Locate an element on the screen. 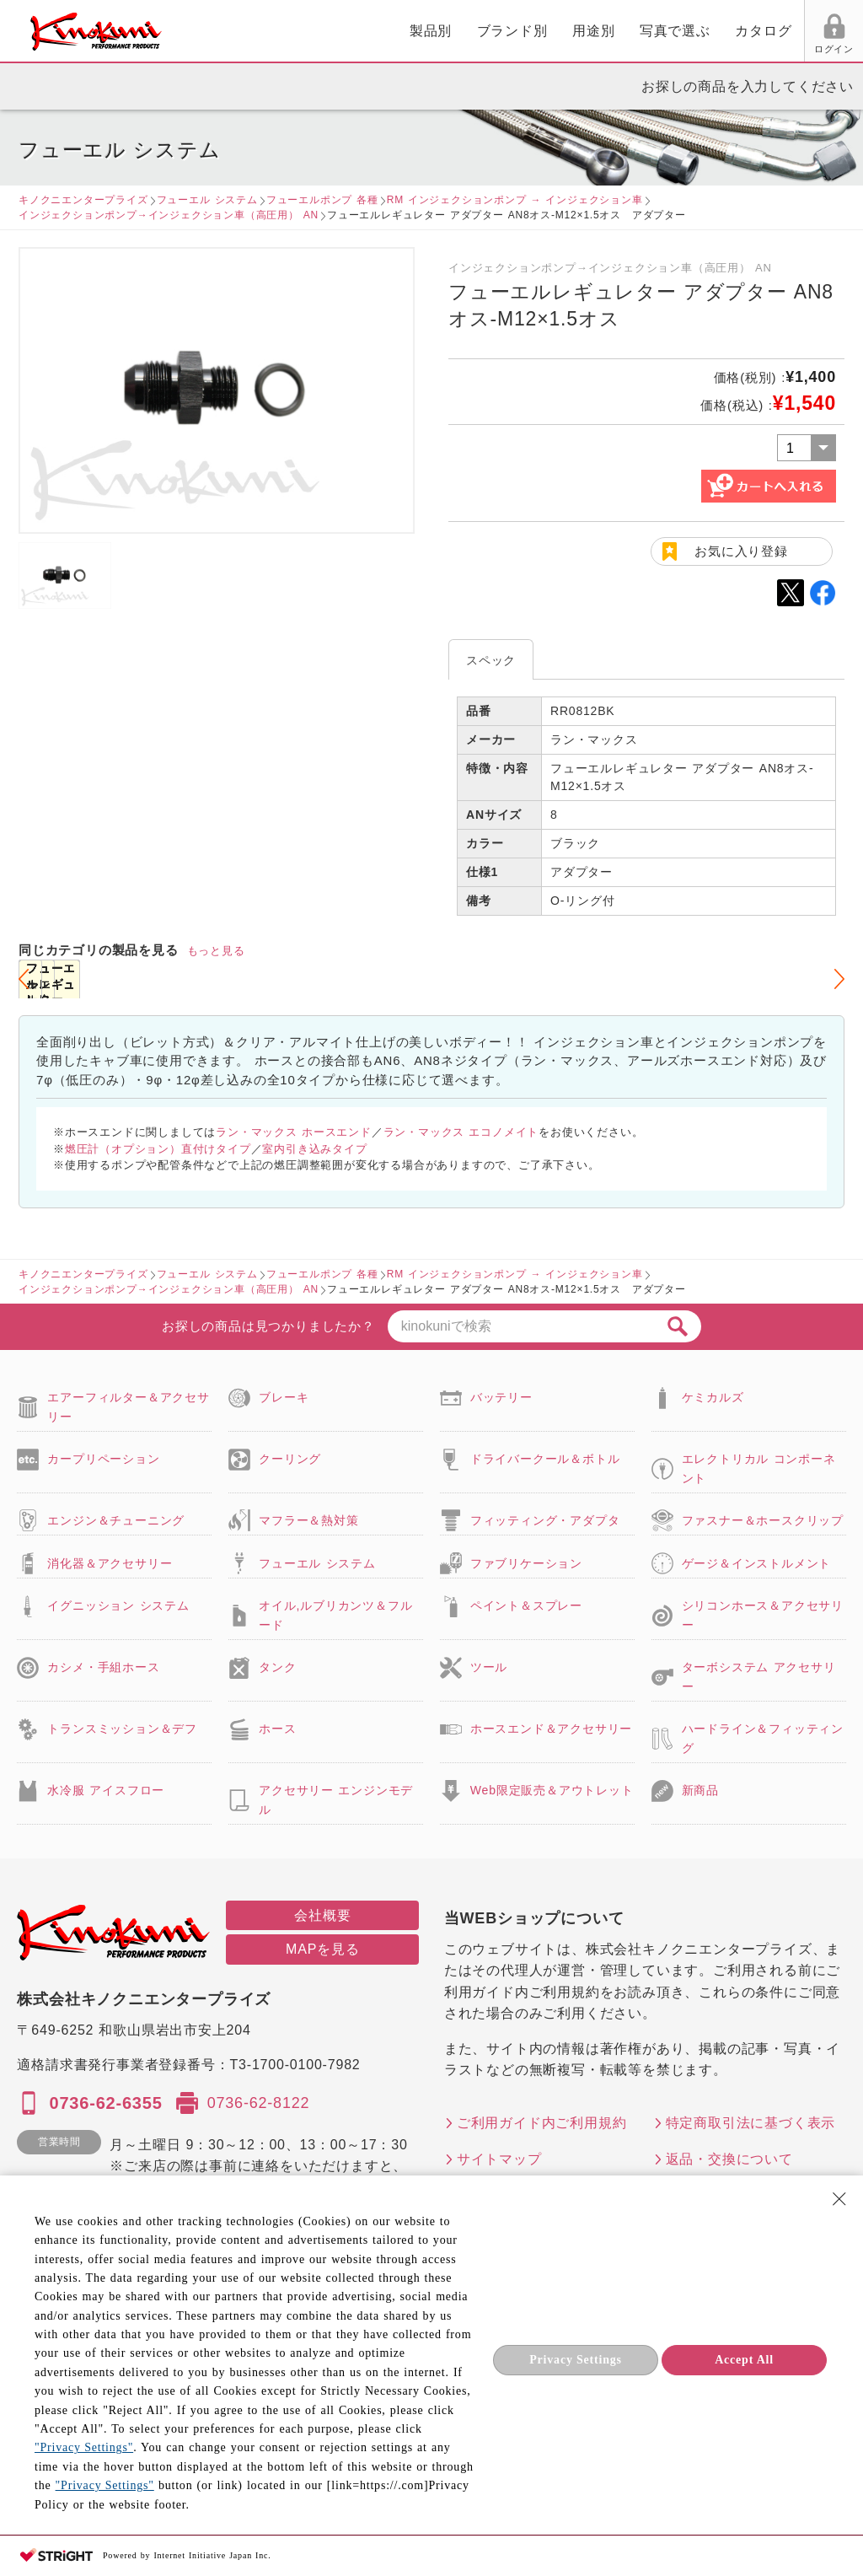  室内引き込みタイプ is located at coordinates (314, 1149).